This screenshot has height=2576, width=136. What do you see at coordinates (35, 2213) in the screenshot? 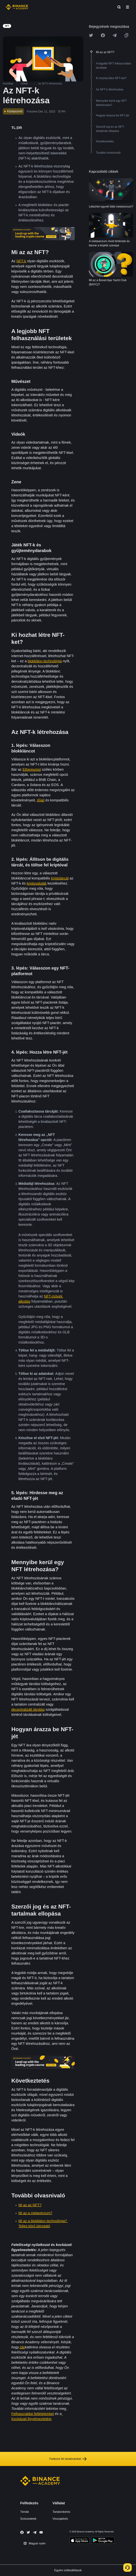
I see `Mi az a metaverzum?` at bounding box center [35, 2213].